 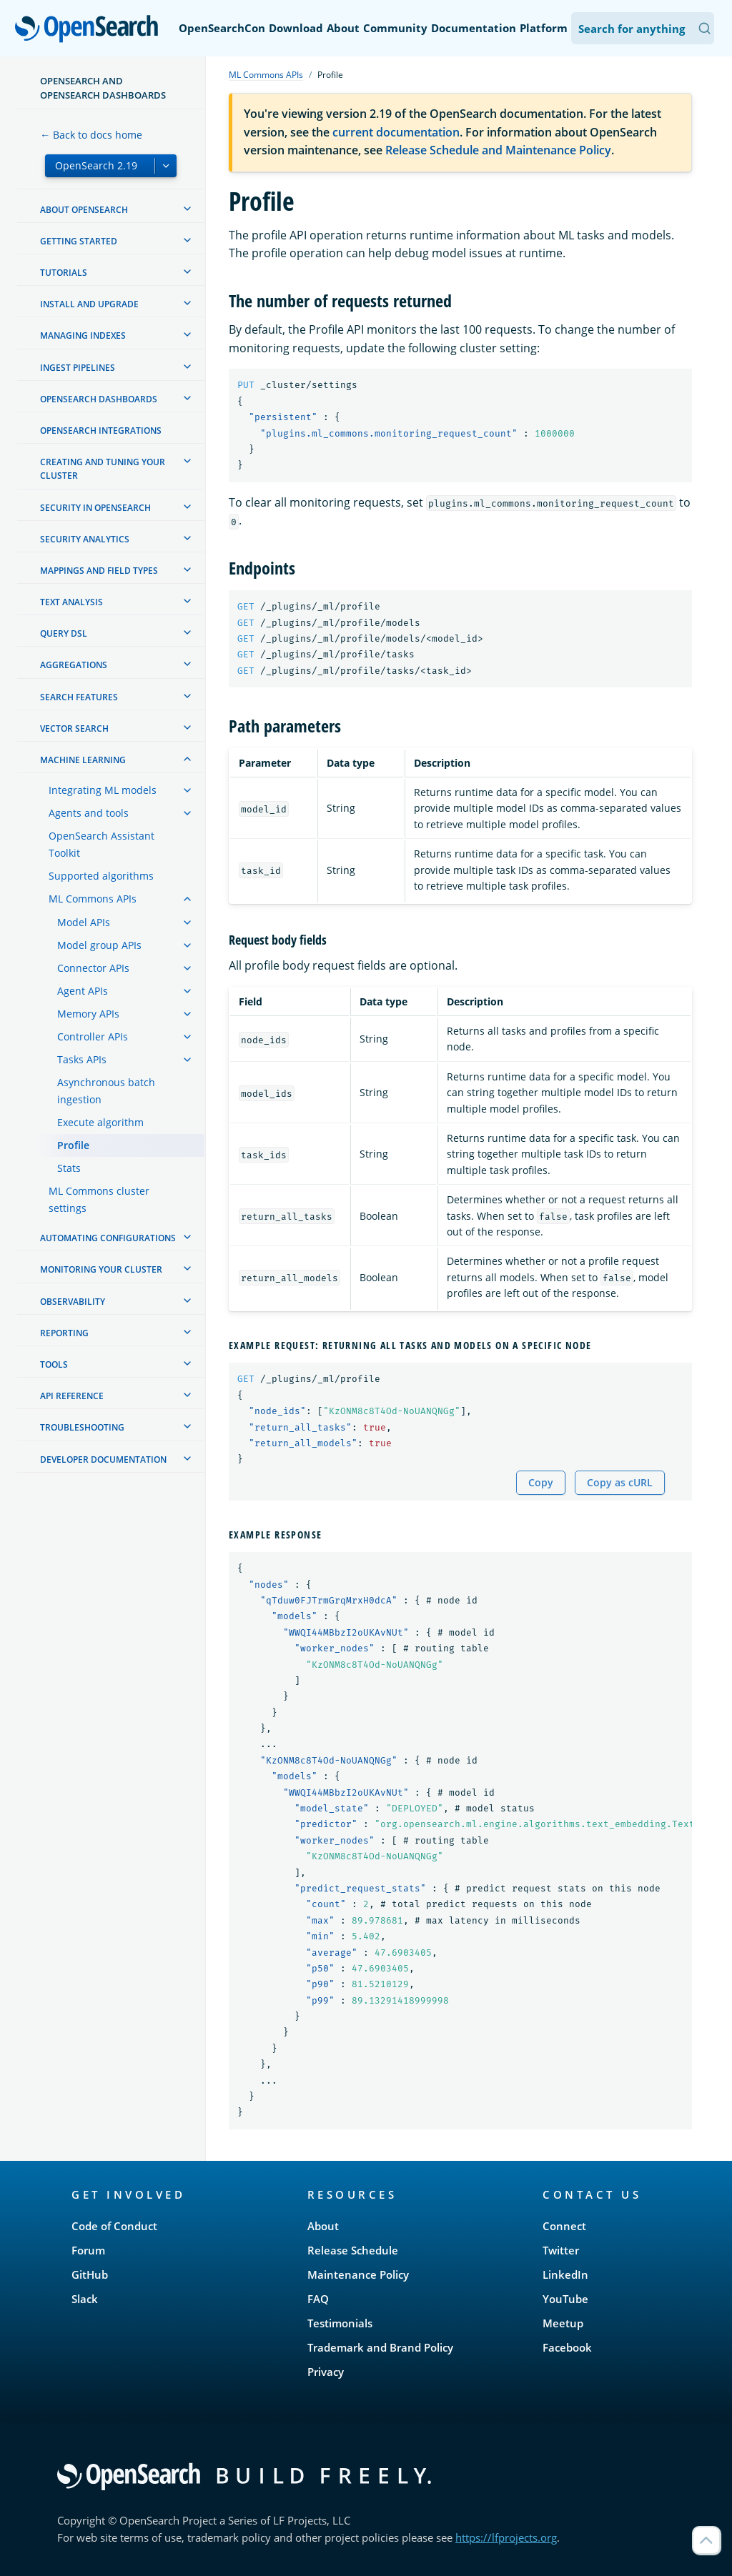 What do you see at coordinates (99, 571) in the screenshot?
I see `Mappings and field types [treeitem]` at bounding box center [99, 571].